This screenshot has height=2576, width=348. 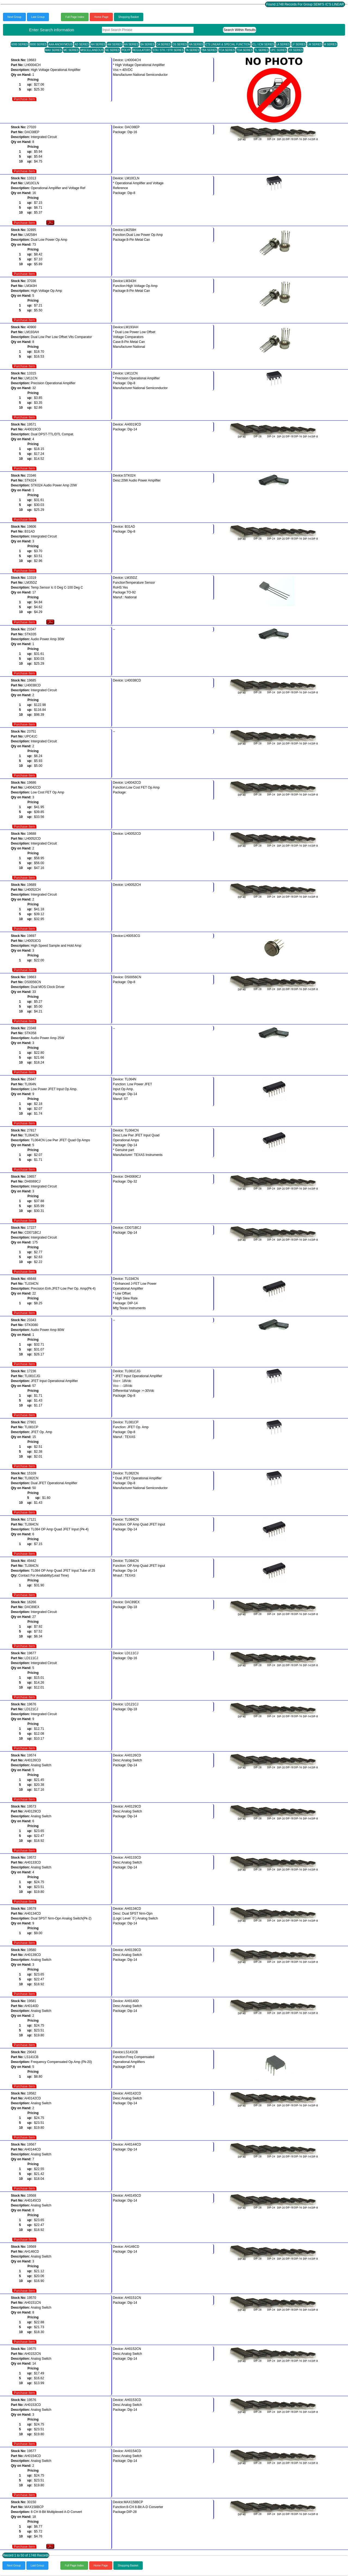 What do you see at coordinates (98, 44) in the screenshot?
I see `AH SERIES` at bounding box center [98, 44].